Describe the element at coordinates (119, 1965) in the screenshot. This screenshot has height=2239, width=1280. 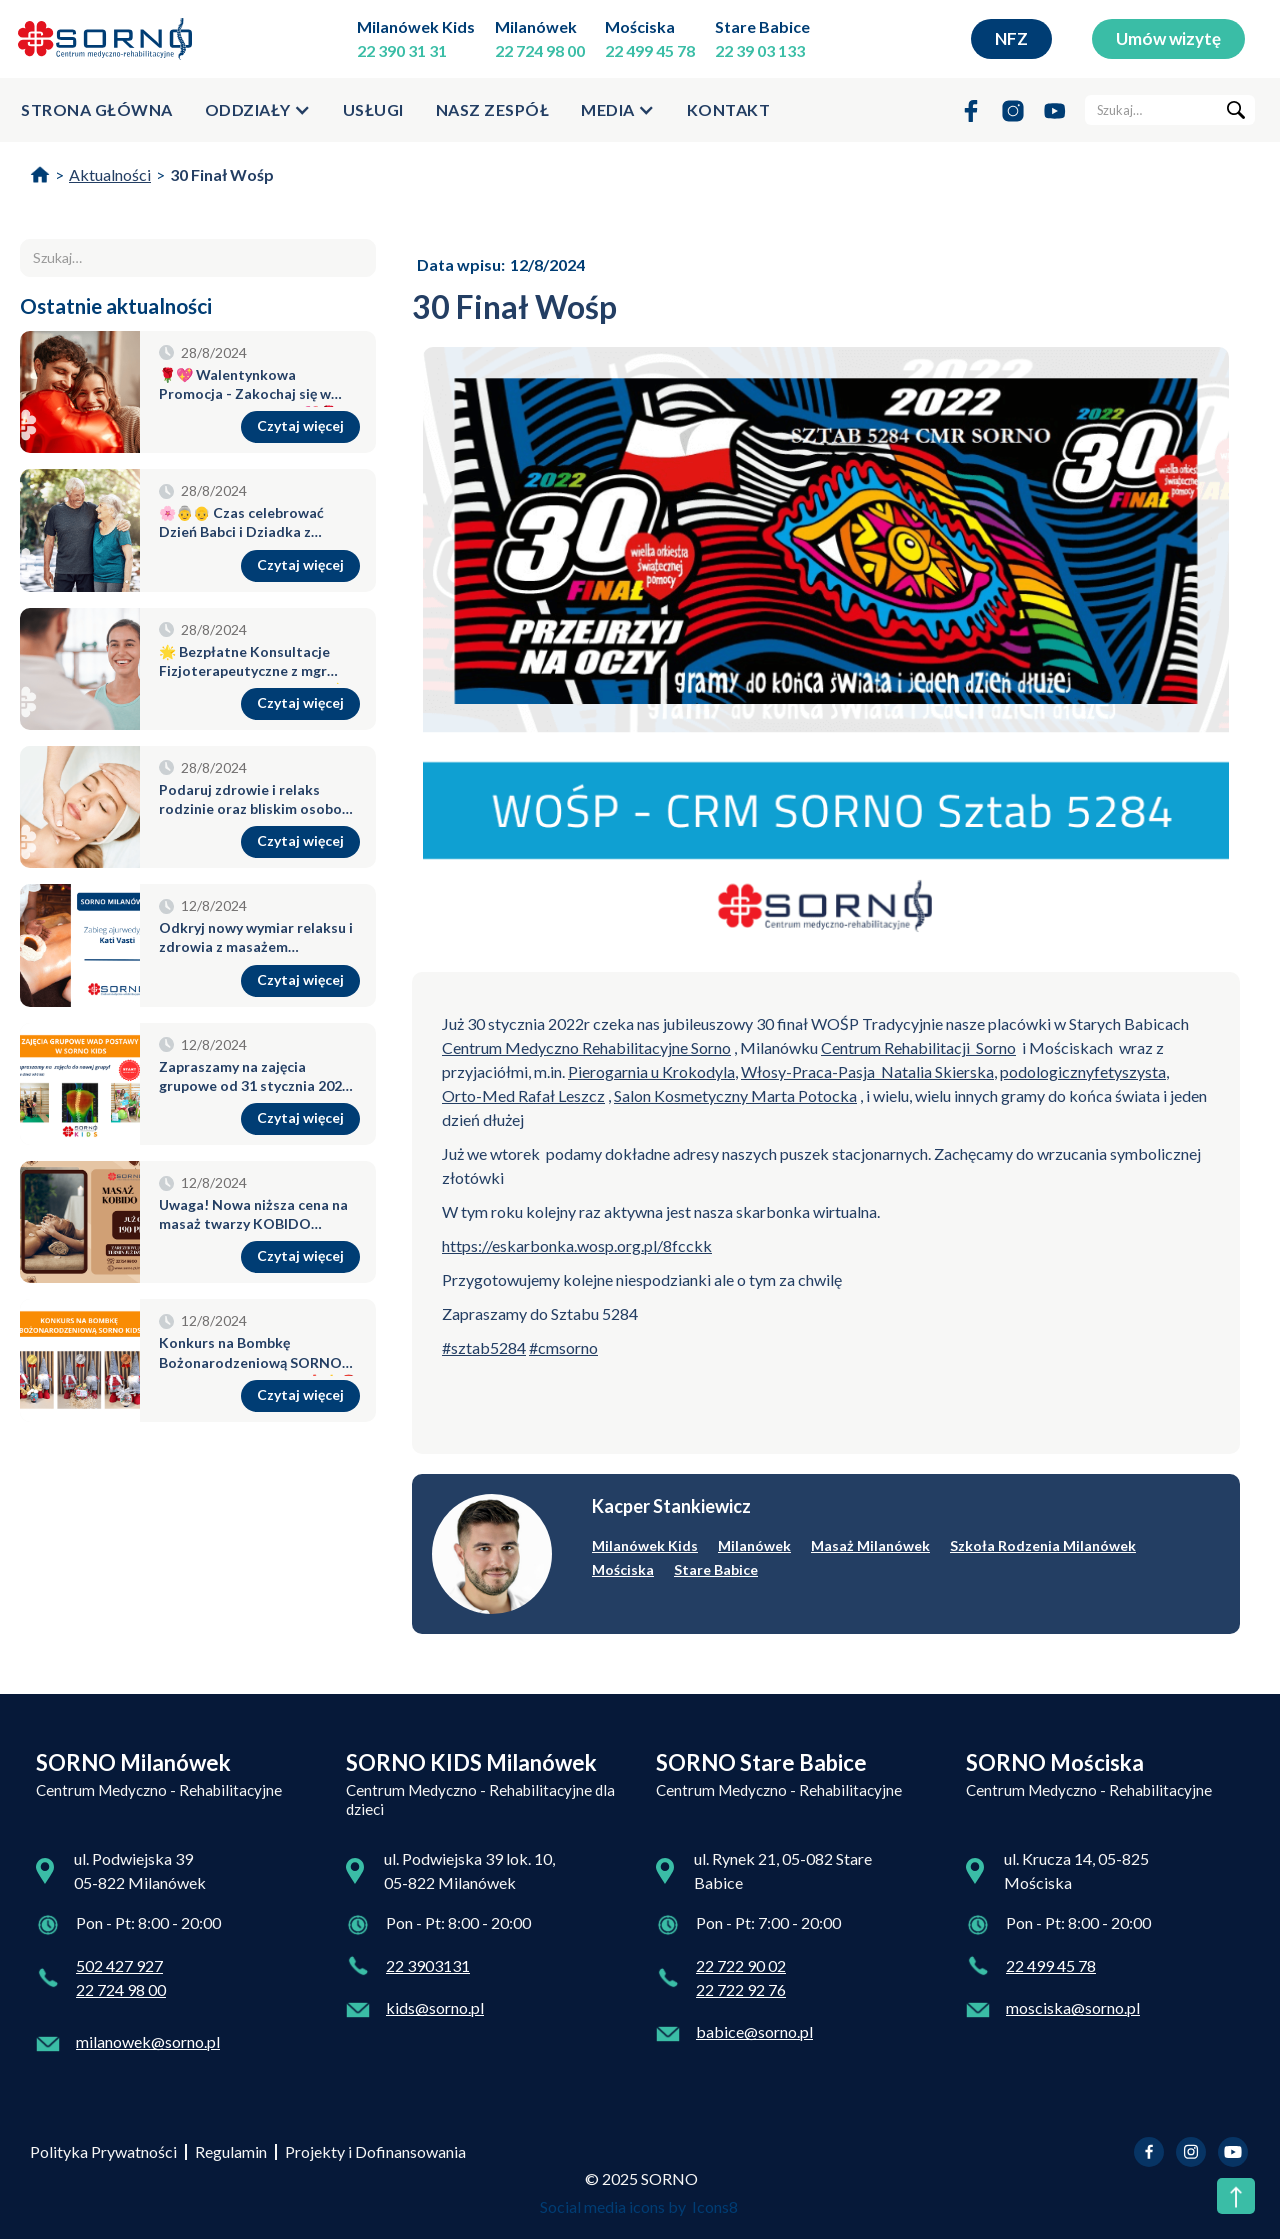
I see `502 427 927` at that location.